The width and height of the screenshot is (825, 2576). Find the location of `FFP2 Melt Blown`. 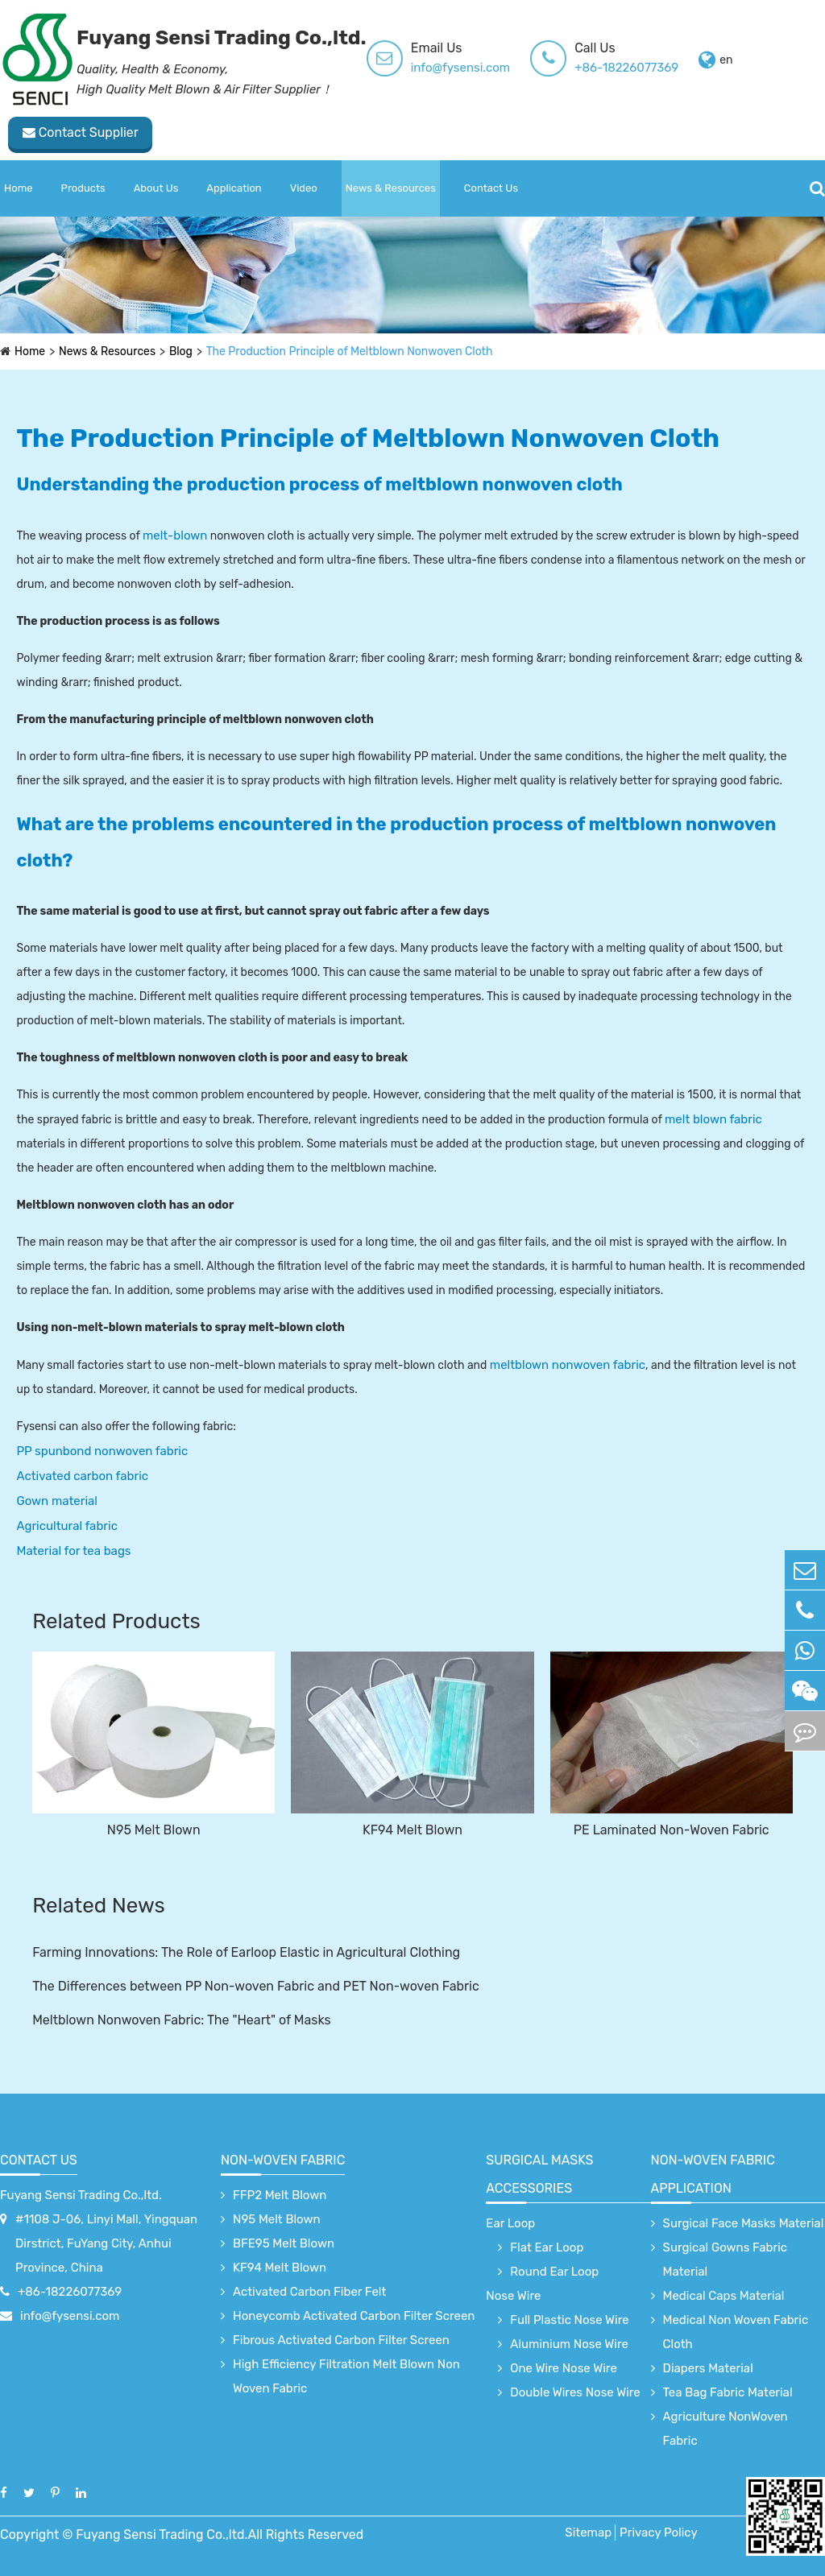

FFP2 Melt Blown is located at coordinates (279, 2195).